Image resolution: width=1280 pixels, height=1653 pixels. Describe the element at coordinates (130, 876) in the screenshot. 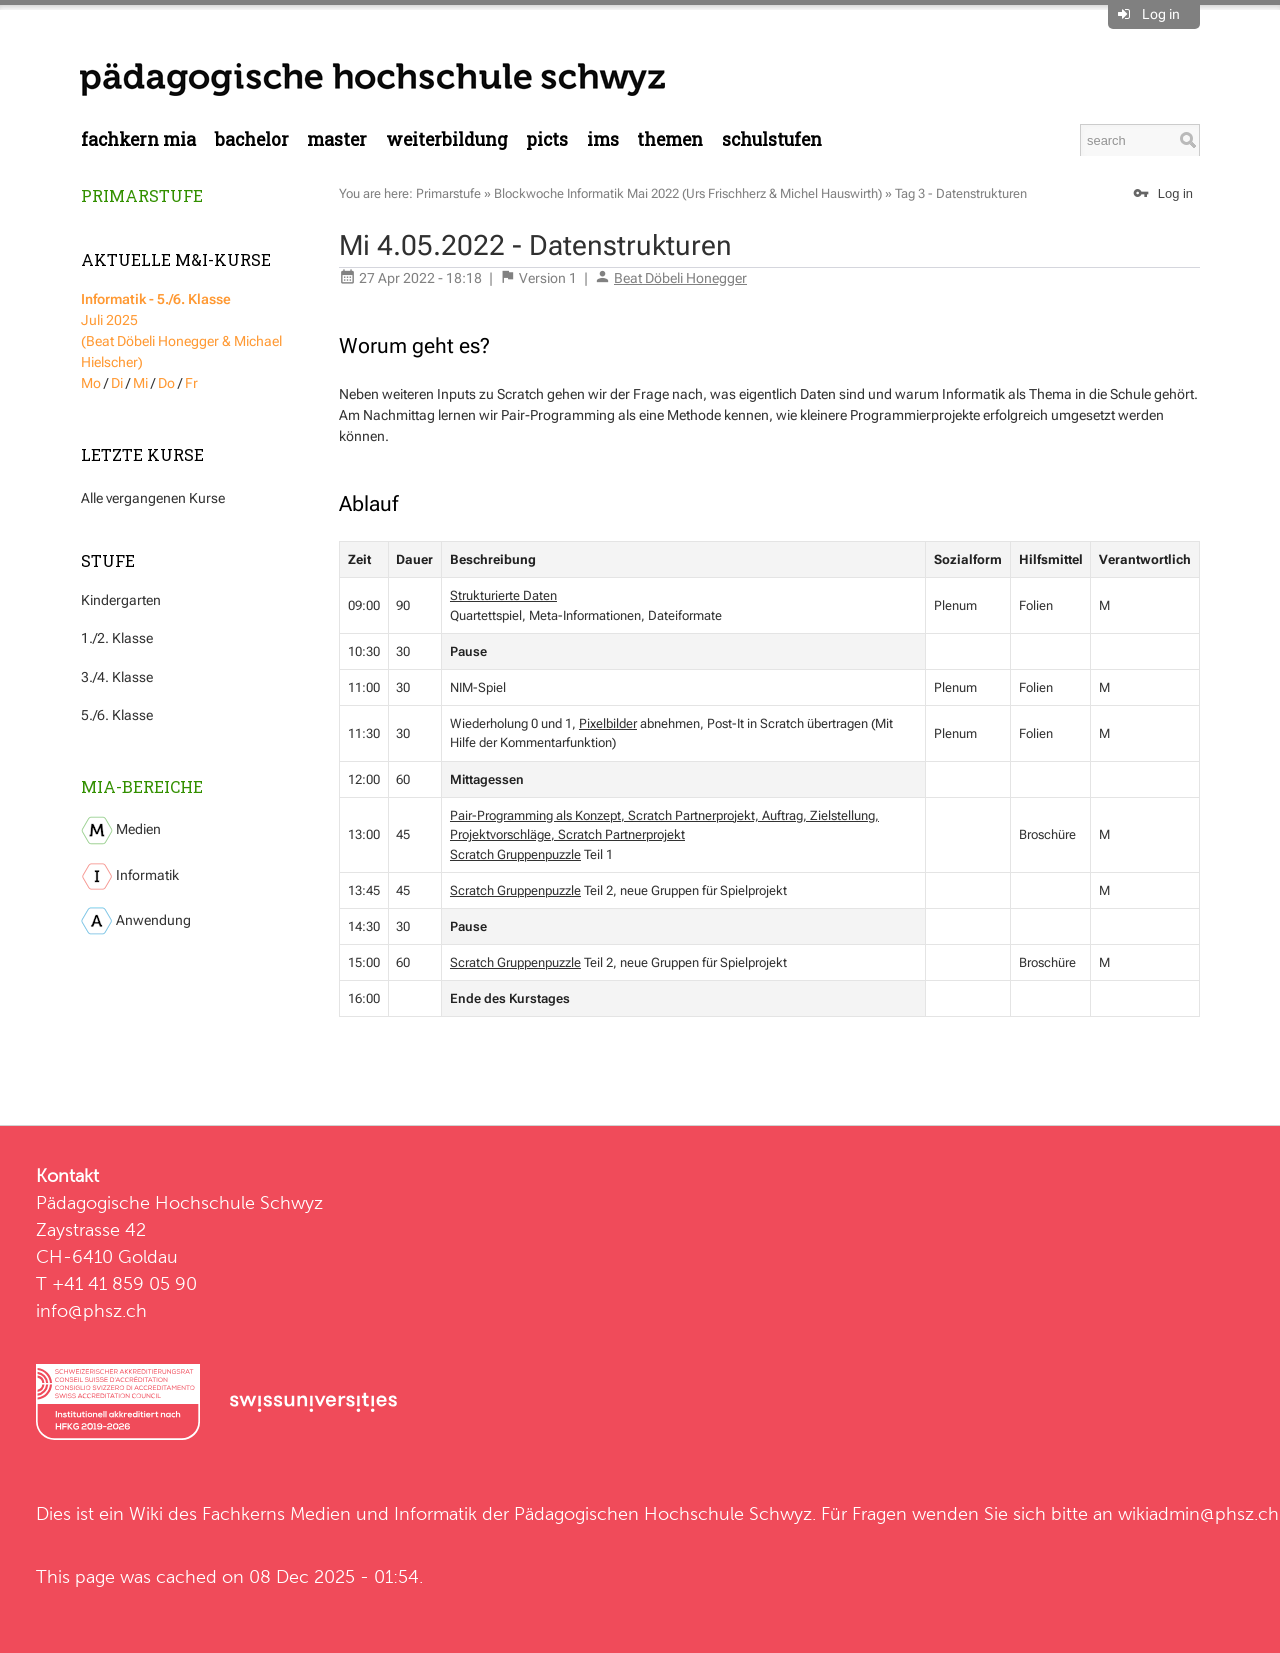

I see `Informatik` at that location.